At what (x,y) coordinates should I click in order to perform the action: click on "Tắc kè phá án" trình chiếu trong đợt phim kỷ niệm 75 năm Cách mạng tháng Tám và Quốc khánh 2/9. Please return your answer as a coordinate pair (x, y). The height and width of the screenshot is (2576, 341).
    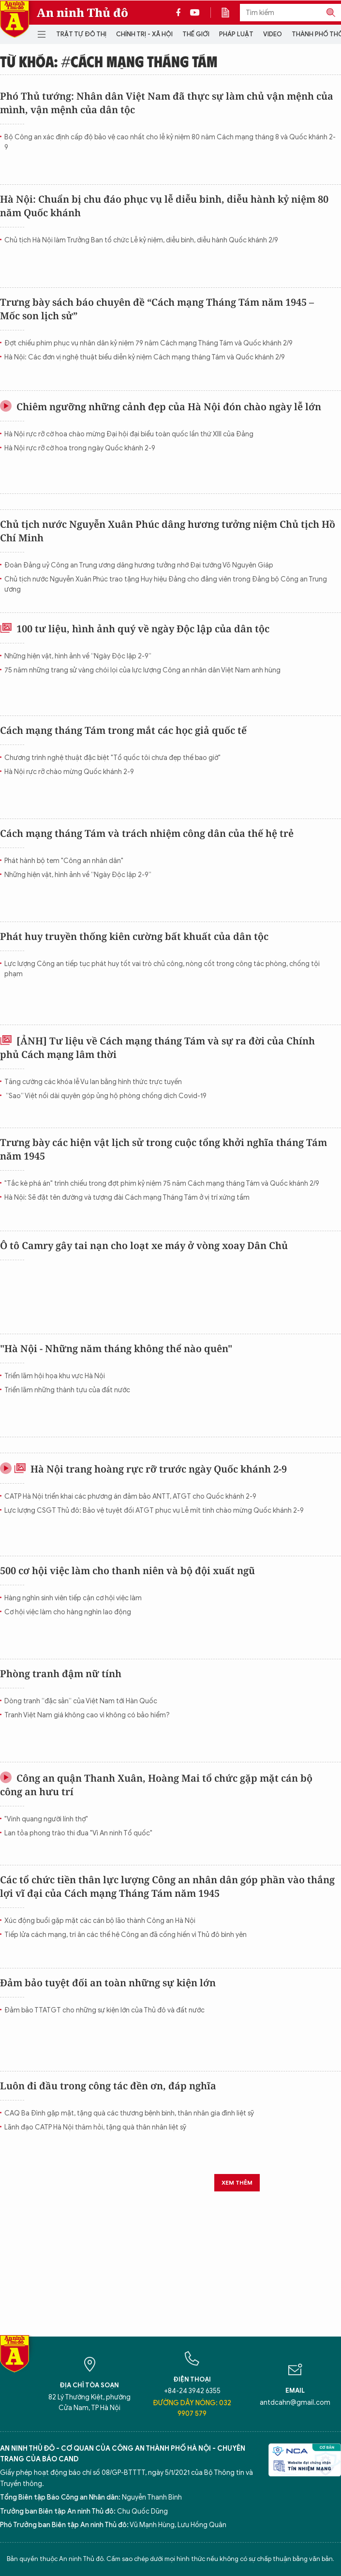
    Looking at the image, I should click on (161, 1183).